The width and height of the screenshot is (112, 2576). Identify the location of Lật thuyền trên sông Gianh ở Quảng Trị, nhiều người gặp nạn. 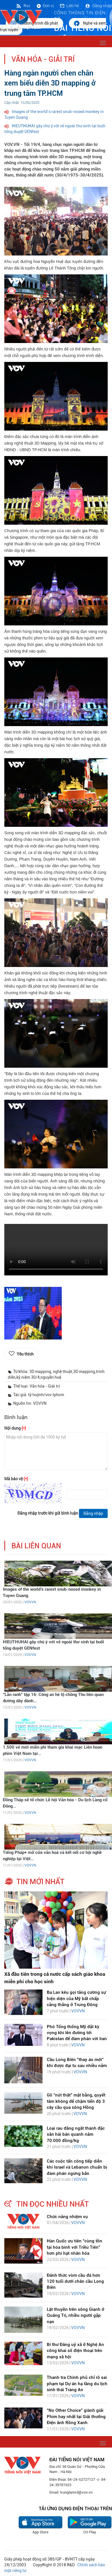
(75, 2315).